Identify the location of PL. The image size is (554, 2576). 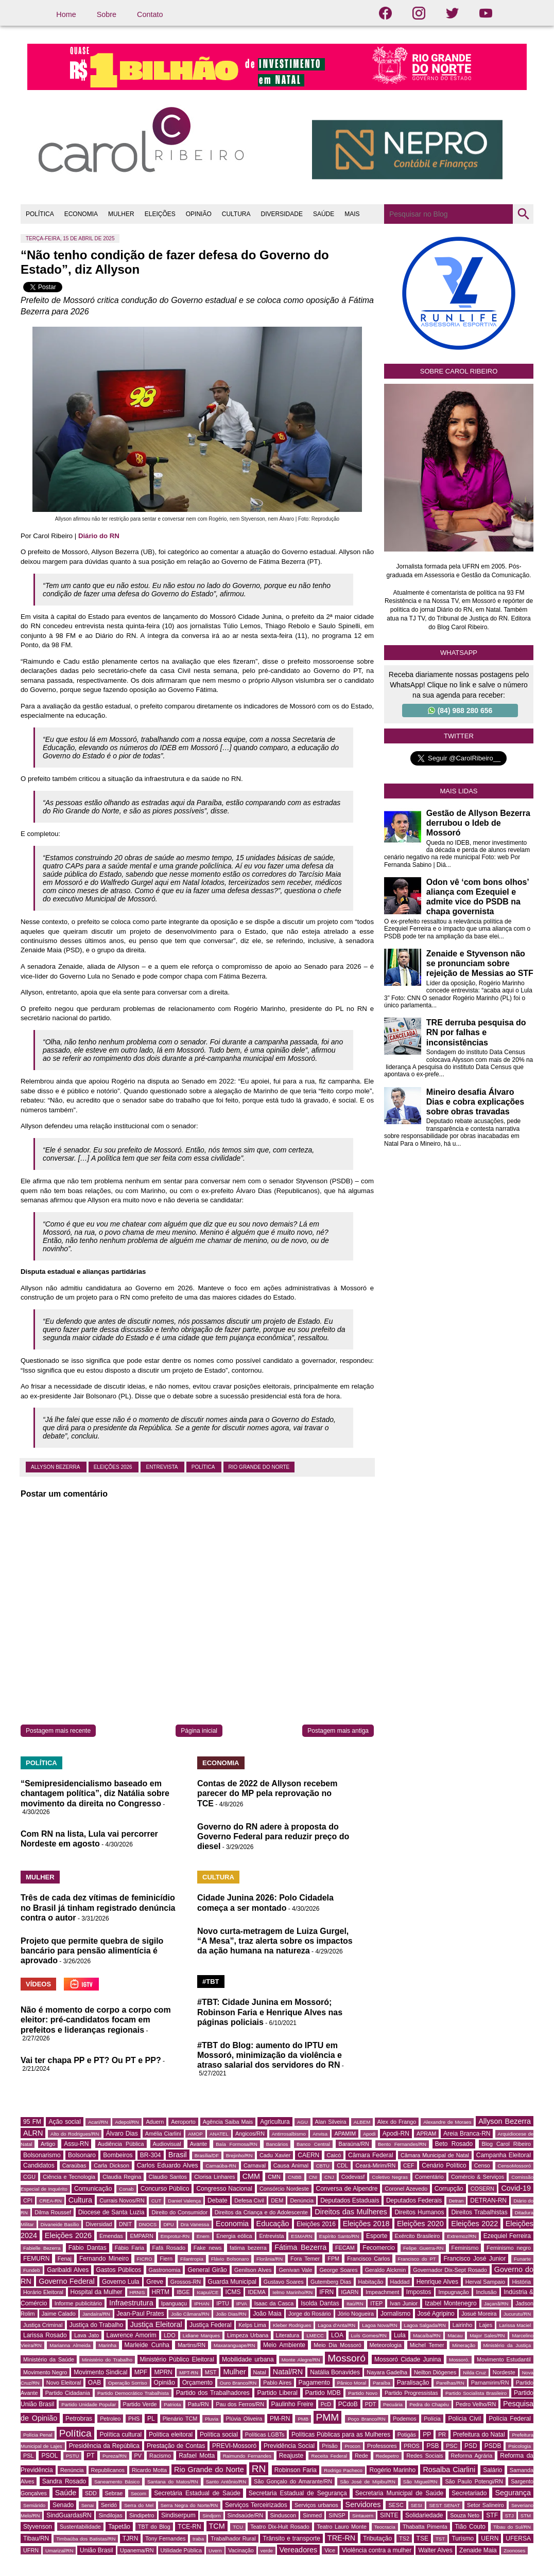
(151, 2418).